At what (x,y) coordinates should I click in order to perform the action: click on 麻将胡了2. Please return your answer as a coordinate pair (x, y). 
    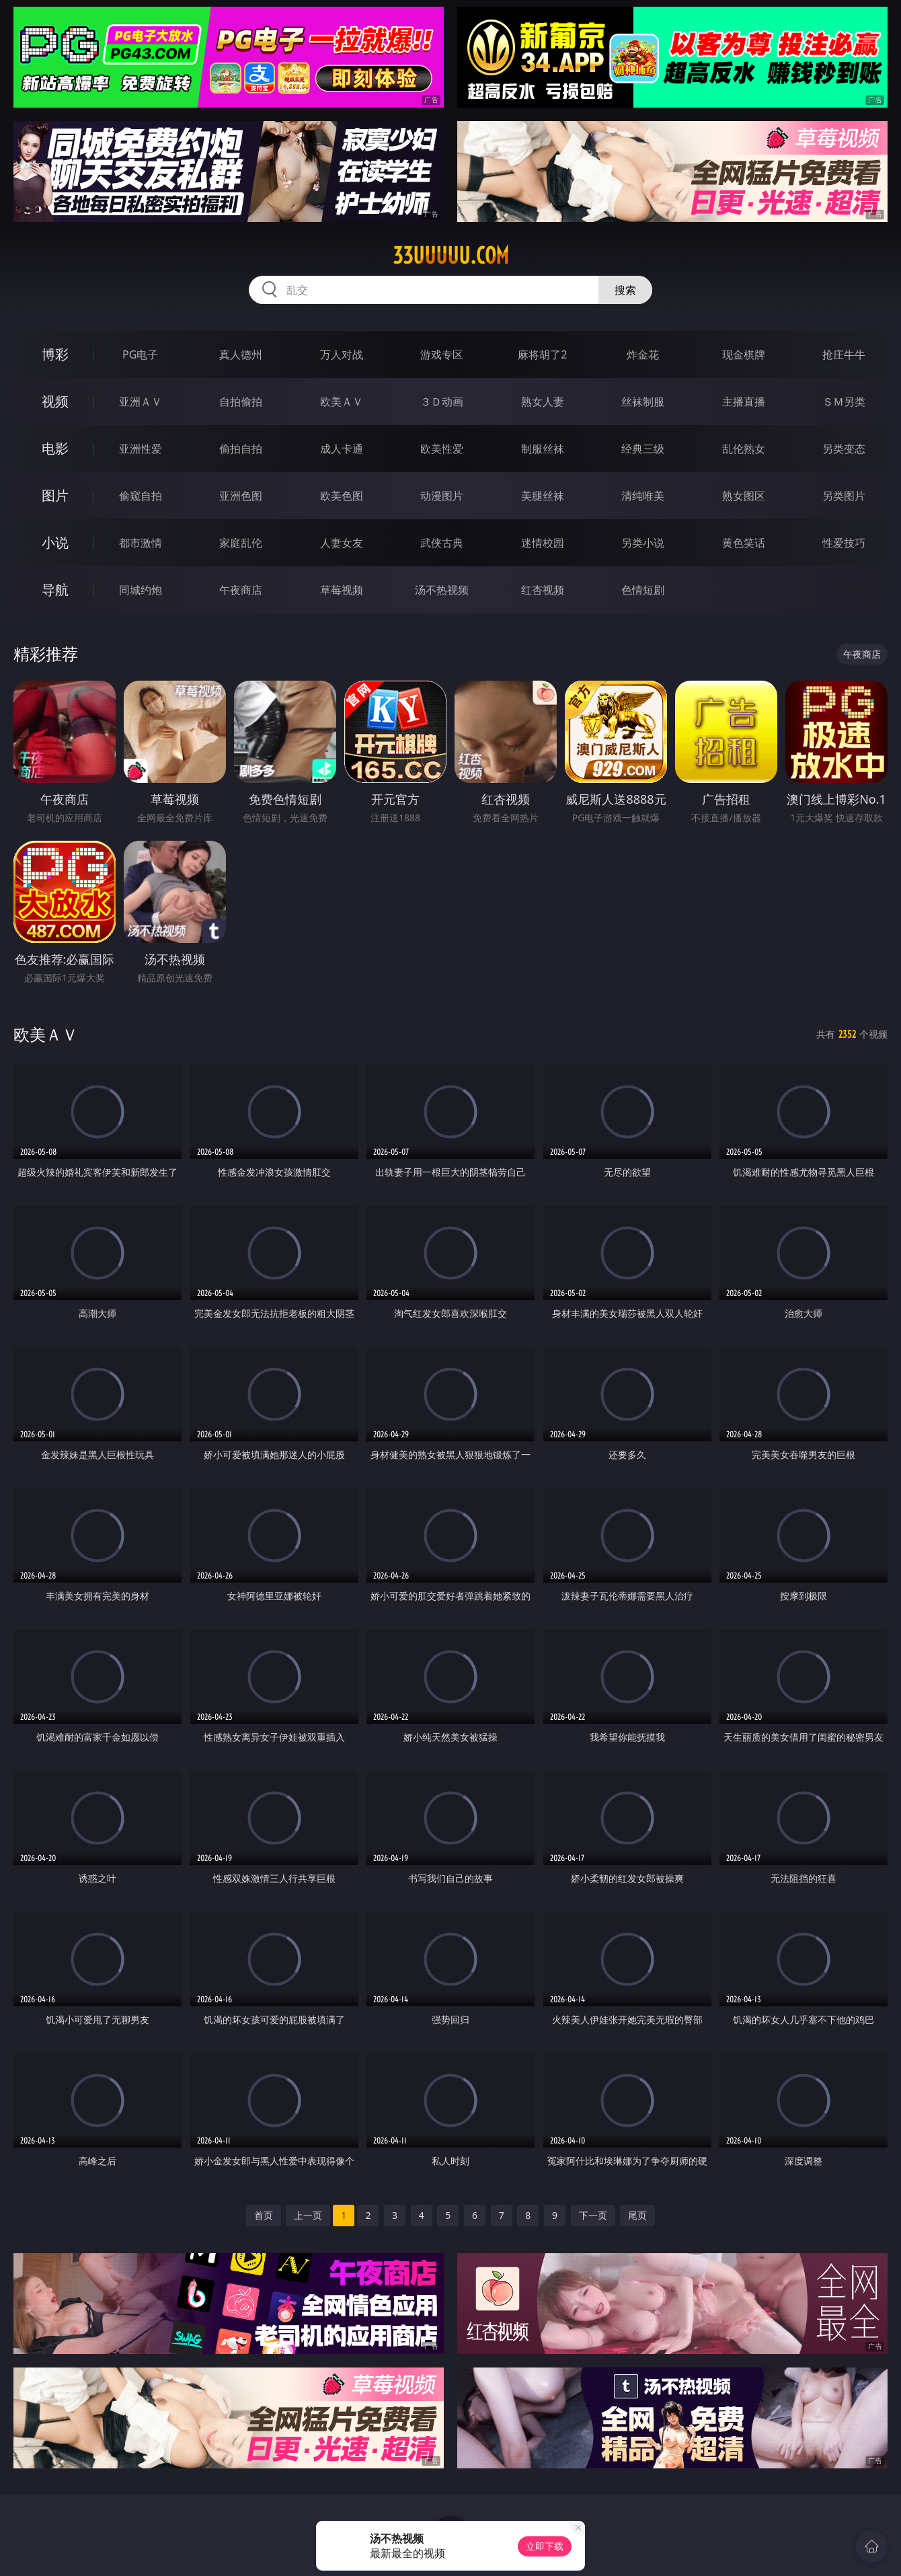
    Looking at the image, I should click on (542, 354).